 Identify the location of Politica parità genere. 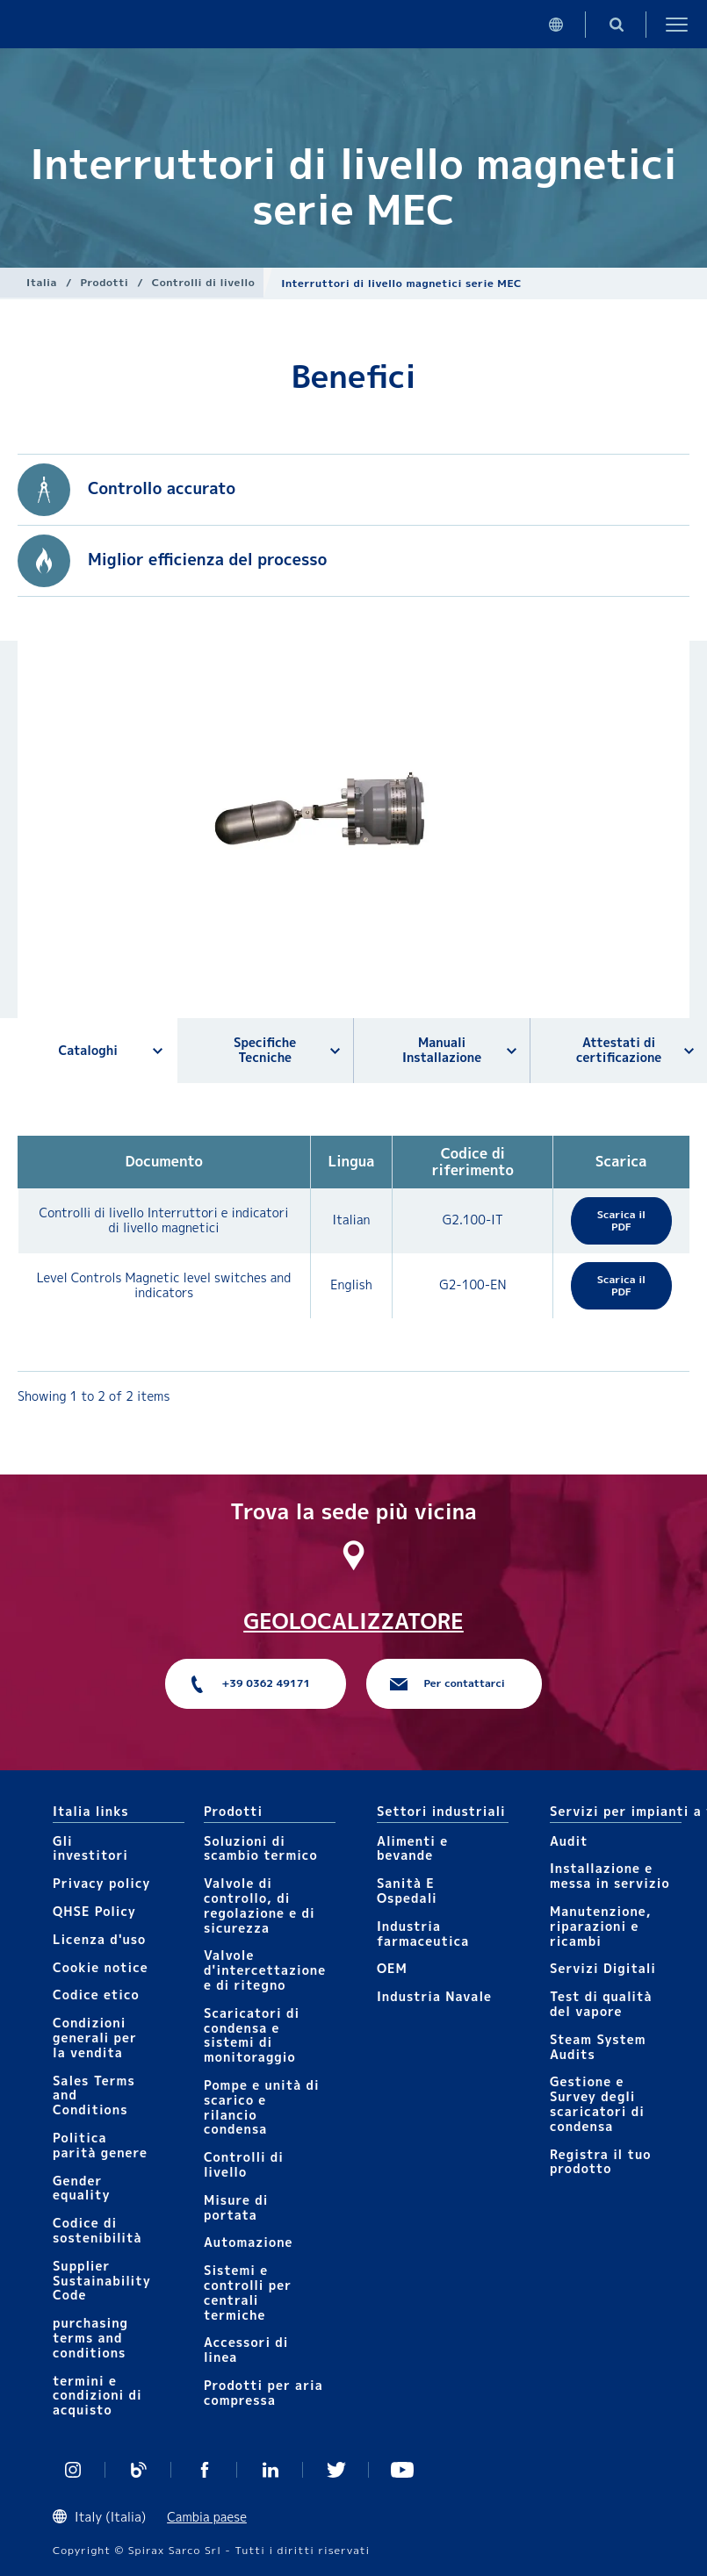
(100, 2145).